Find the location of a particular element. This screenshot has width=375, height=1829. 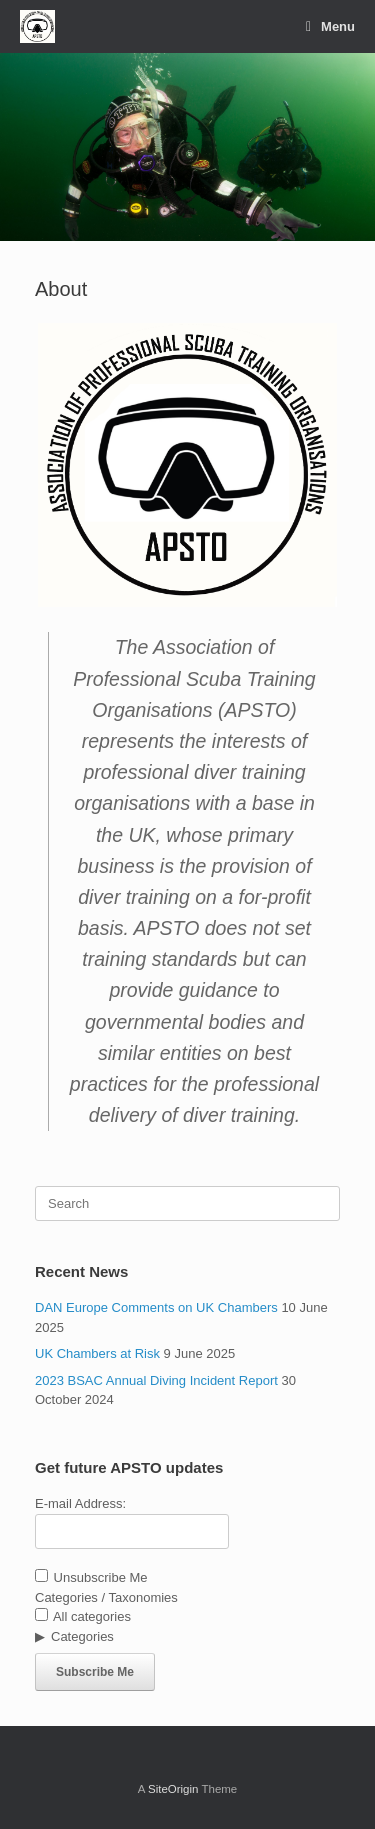

SiteOrigin is located at coordinates (173, 1789).